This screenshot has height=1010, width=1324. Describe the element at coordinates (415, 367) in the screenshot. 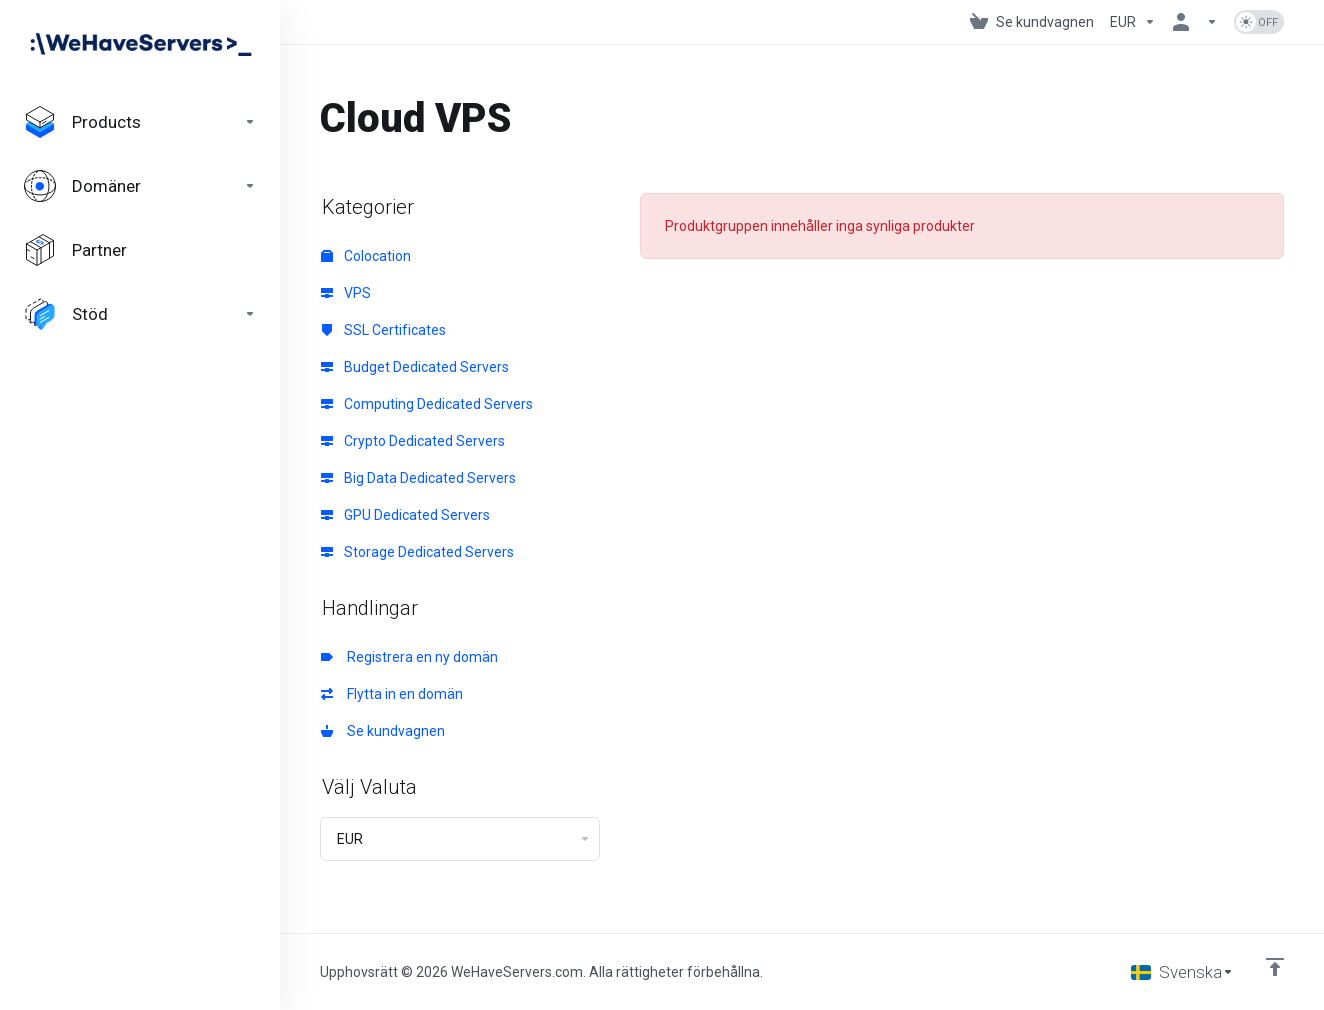

I see `Budget Dedicated Servers` at that location.